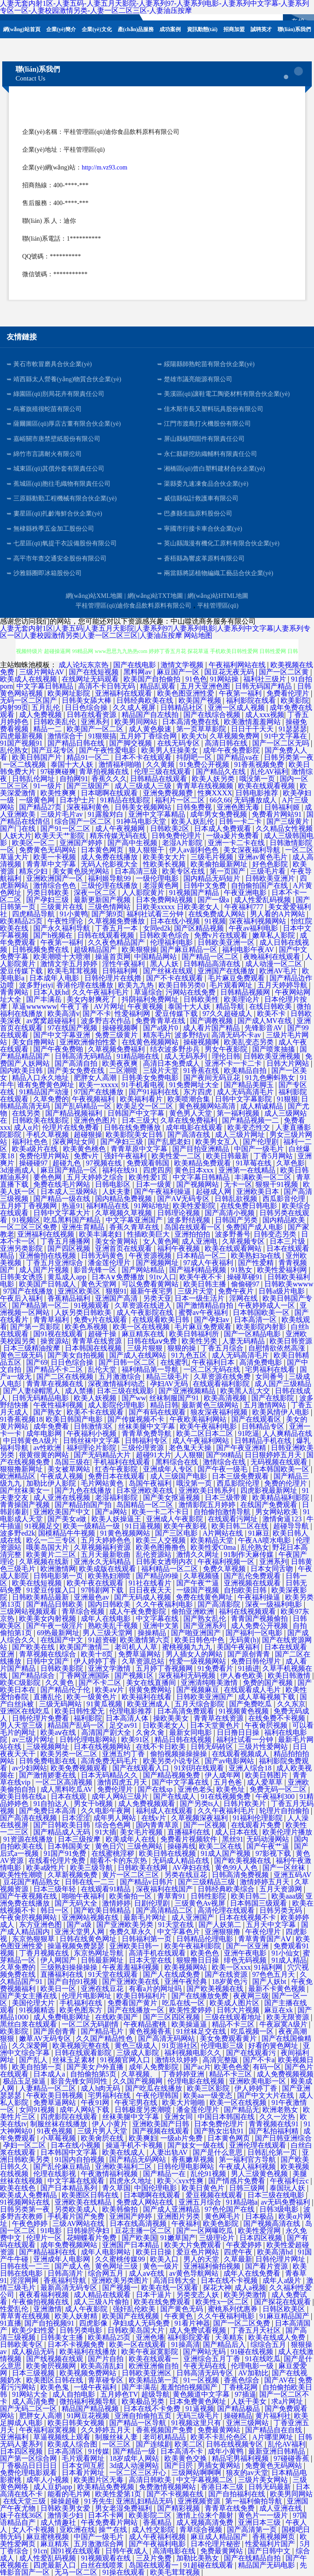 The image size is (314, 2576). What do you see at coordinates (135, 665) in the screenshot?
I see `国产在线电影` at bounding box center [135, 665].